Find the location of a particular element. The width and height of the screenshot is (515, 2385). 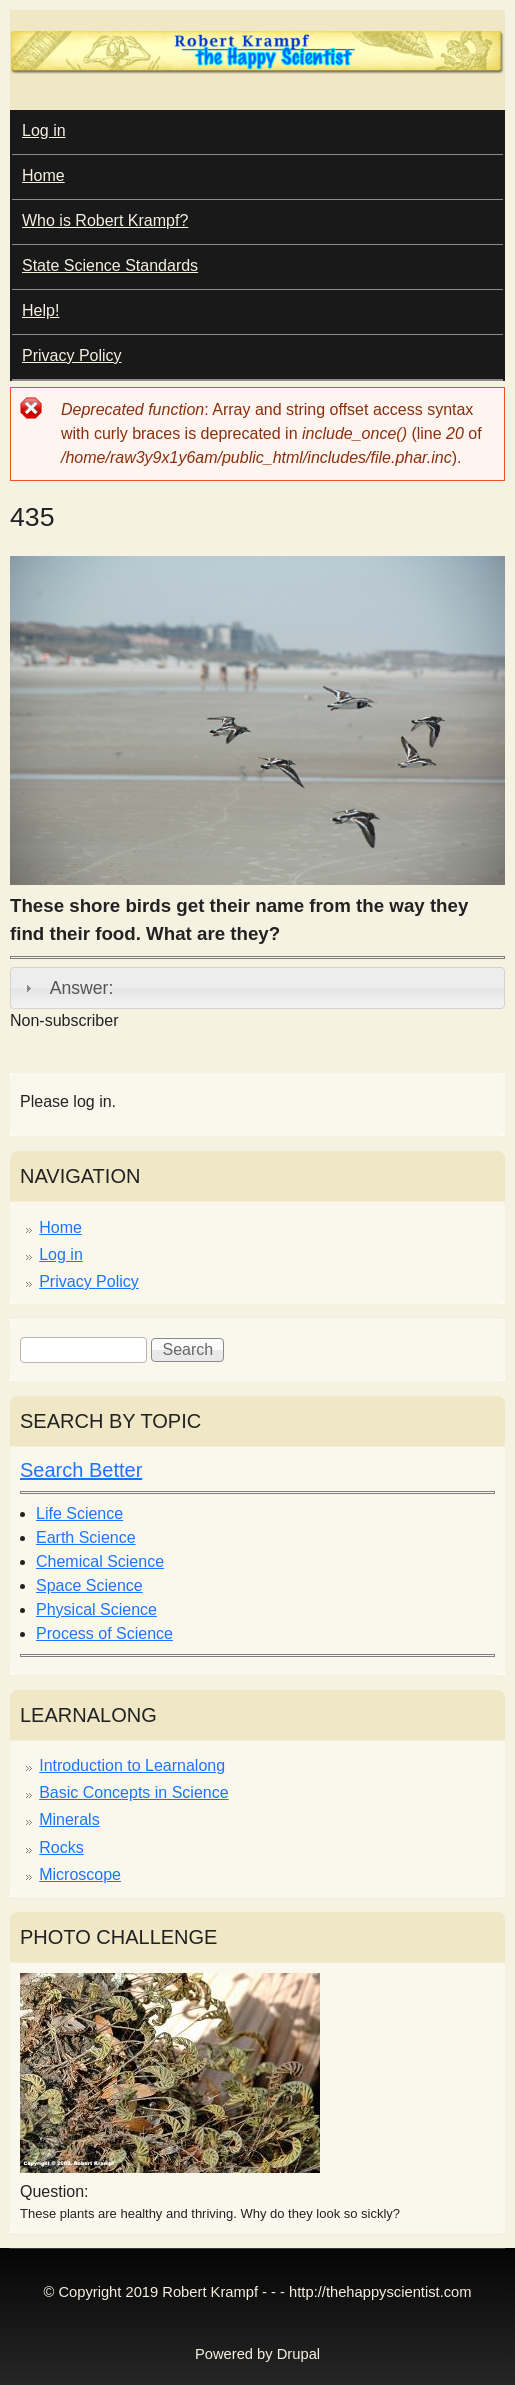

Home is located at coordinates (43, 175).